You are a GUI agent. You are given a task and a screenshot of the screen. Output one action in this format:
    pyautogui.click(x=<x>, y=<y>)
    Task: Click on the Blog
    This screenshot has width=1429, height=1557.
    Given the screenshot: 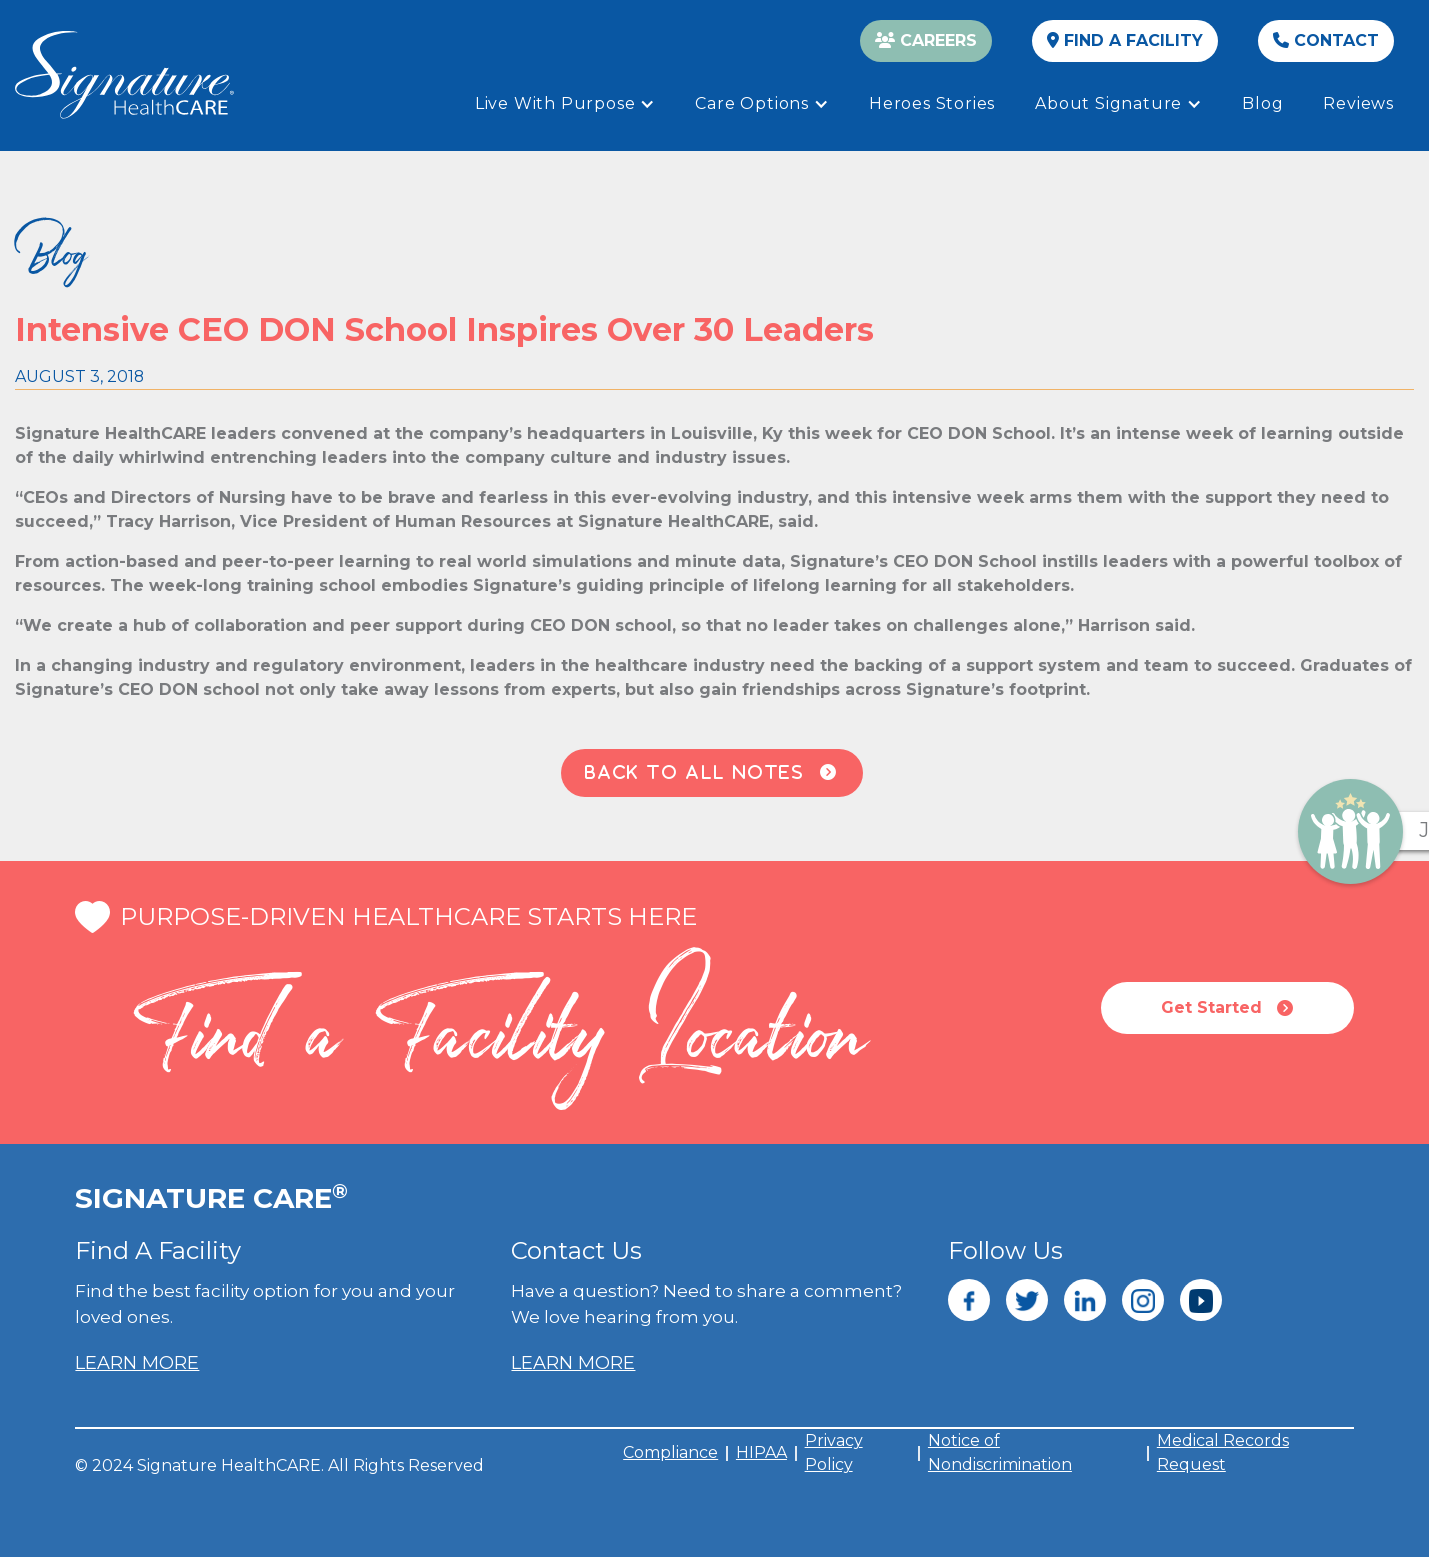 What is the action you would take?
    pyautogui.click(x=1262, y=103)
    